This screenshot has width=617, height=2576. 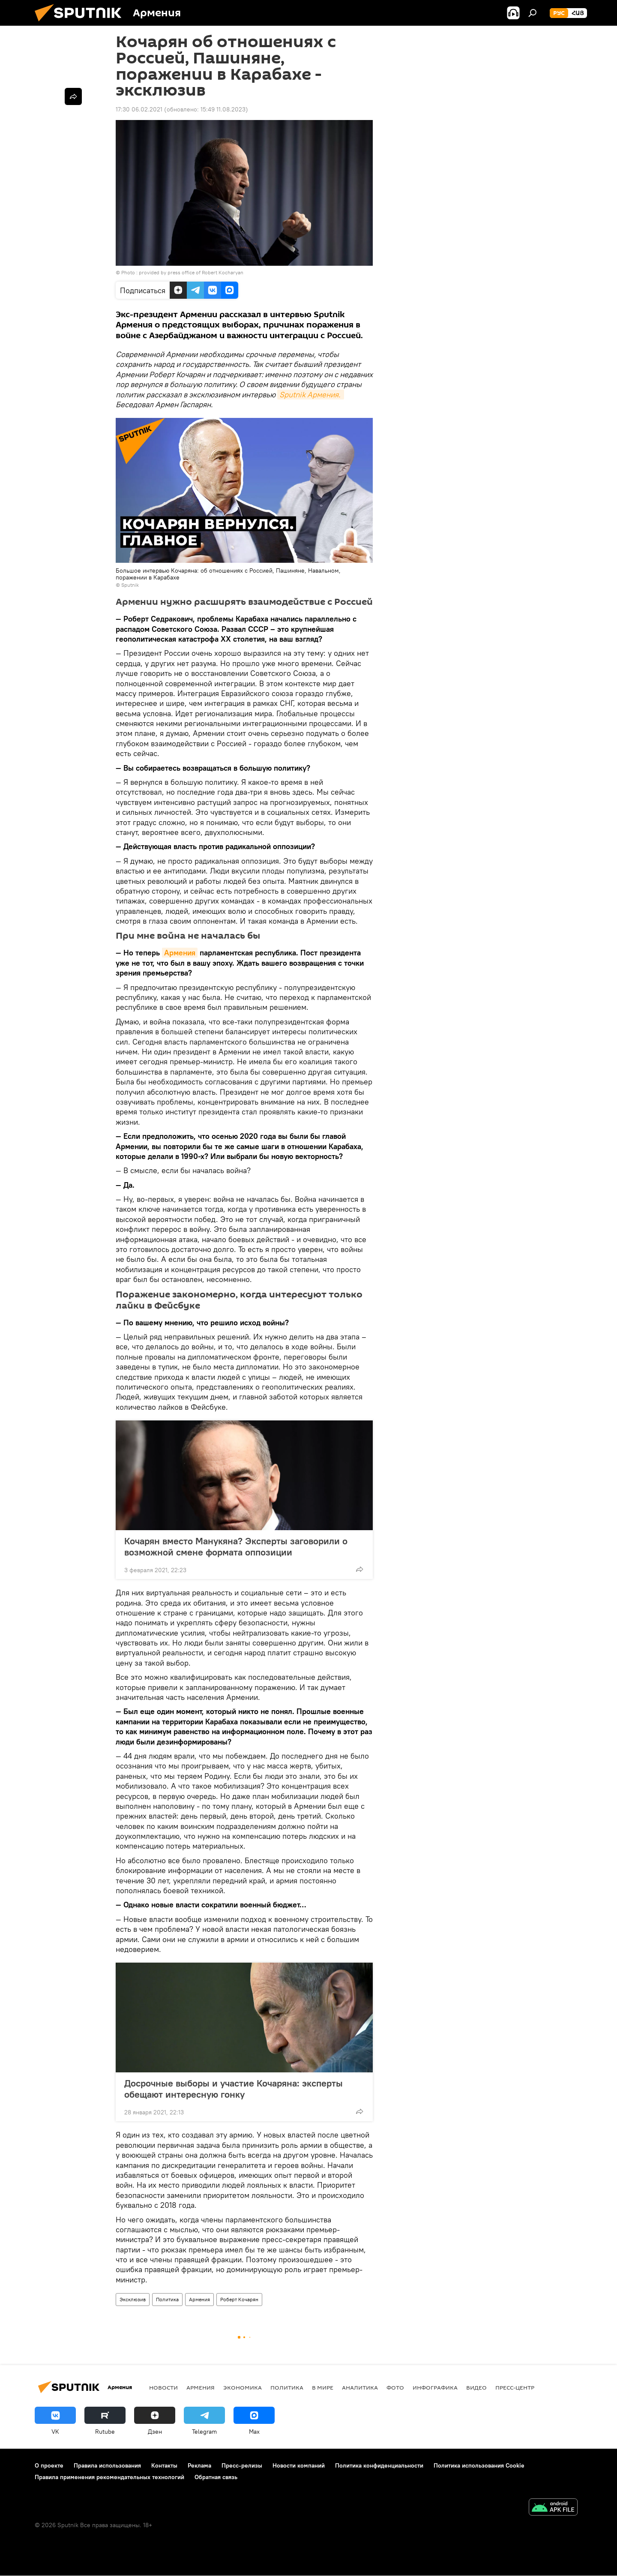 I want to click on Экономика, so click(x=242, y=2387).